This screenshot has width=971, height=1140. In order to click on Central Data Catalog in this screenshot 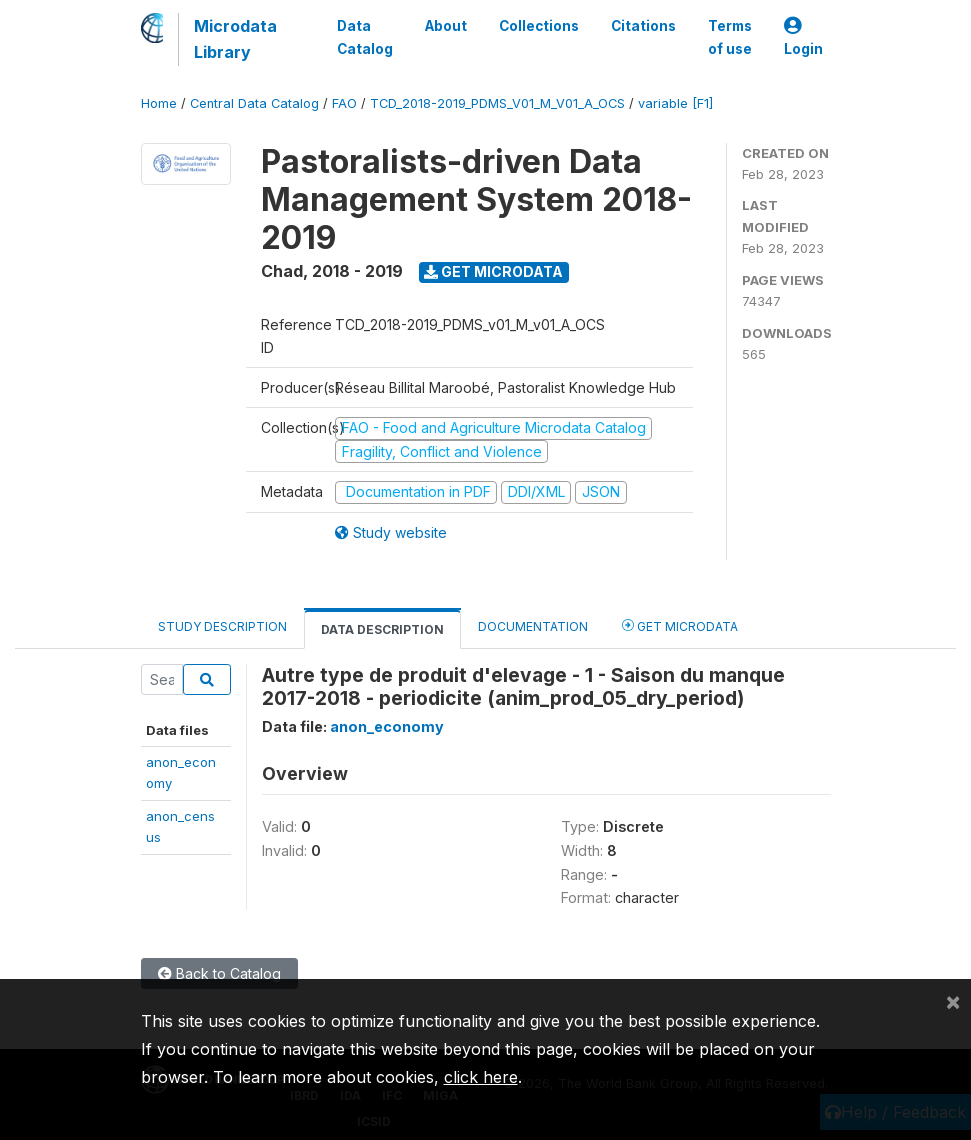, I will do `click(254, 103)`.